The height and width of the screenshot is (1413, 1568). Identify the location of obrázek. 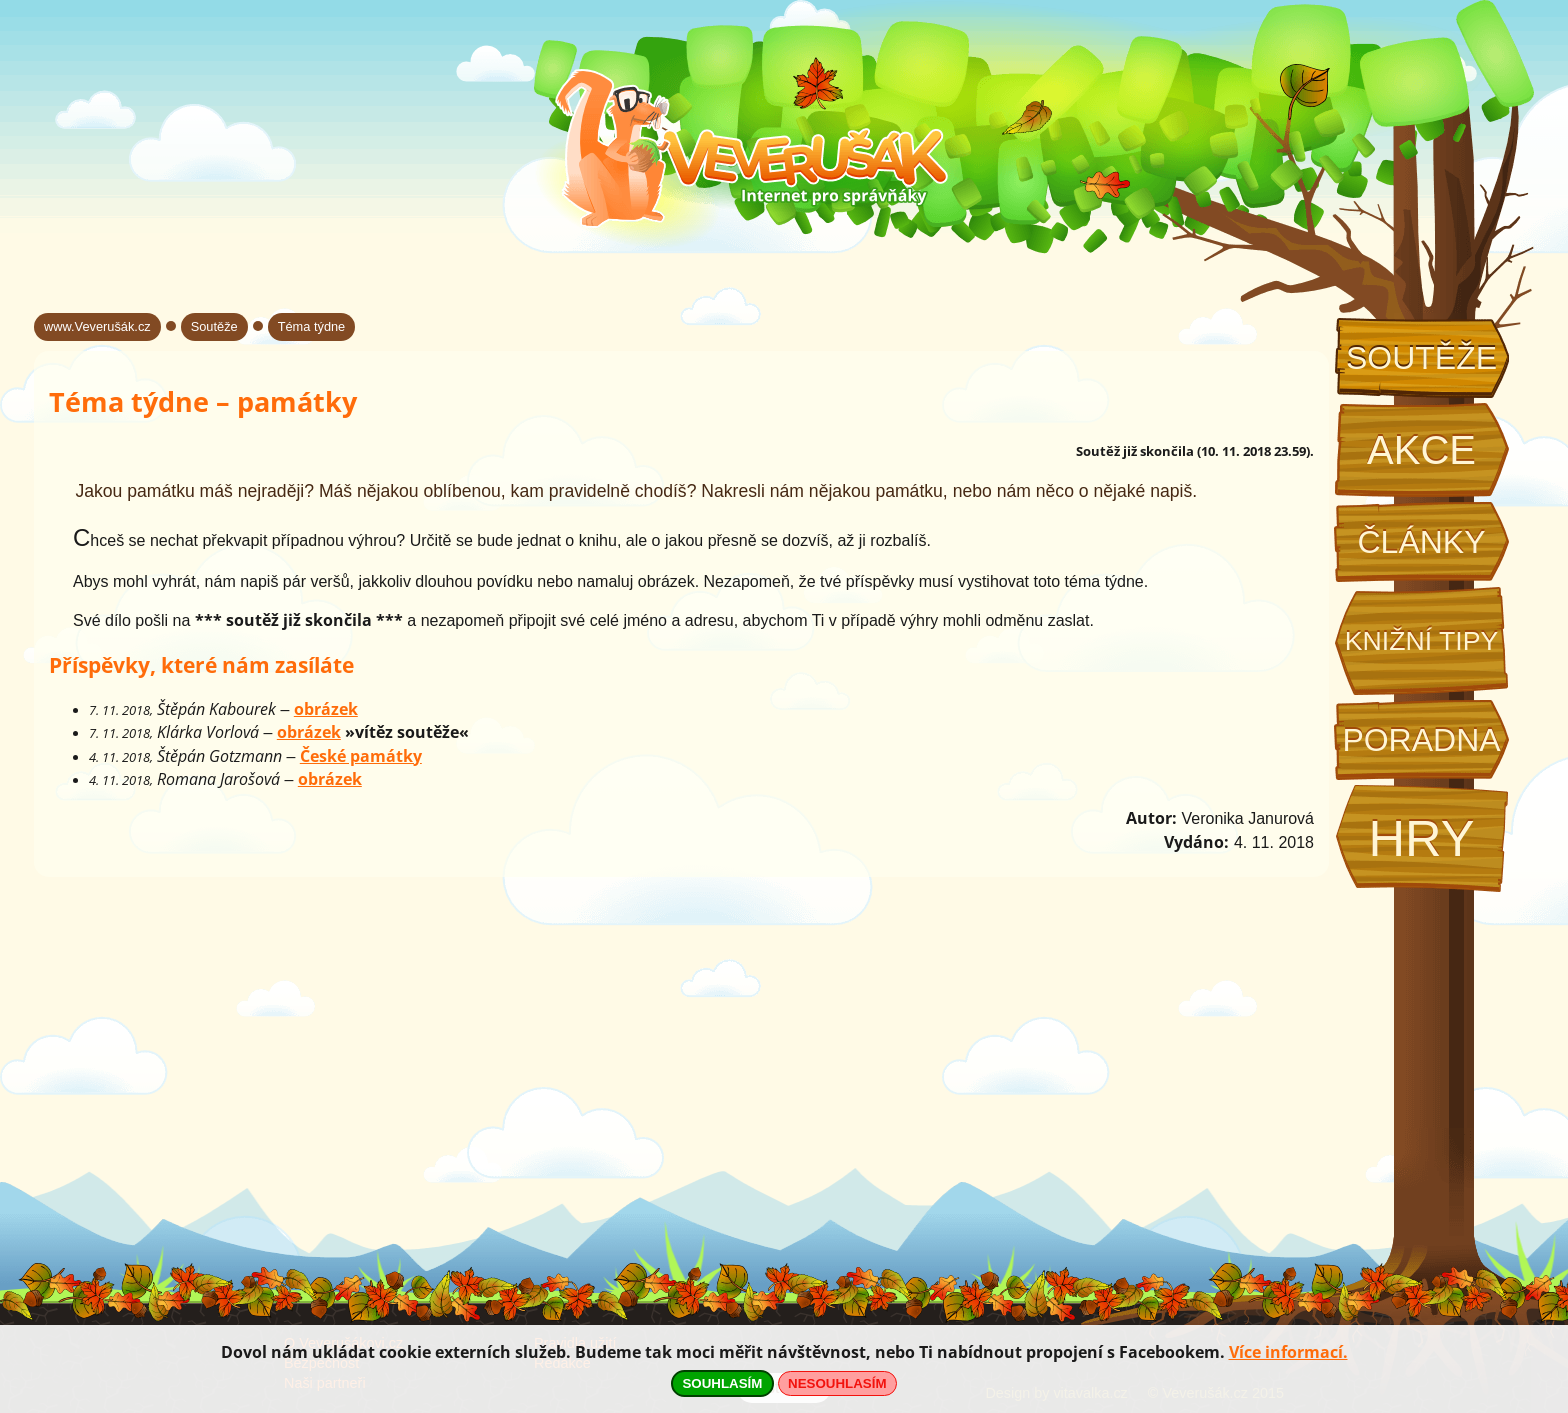
(326, 709).